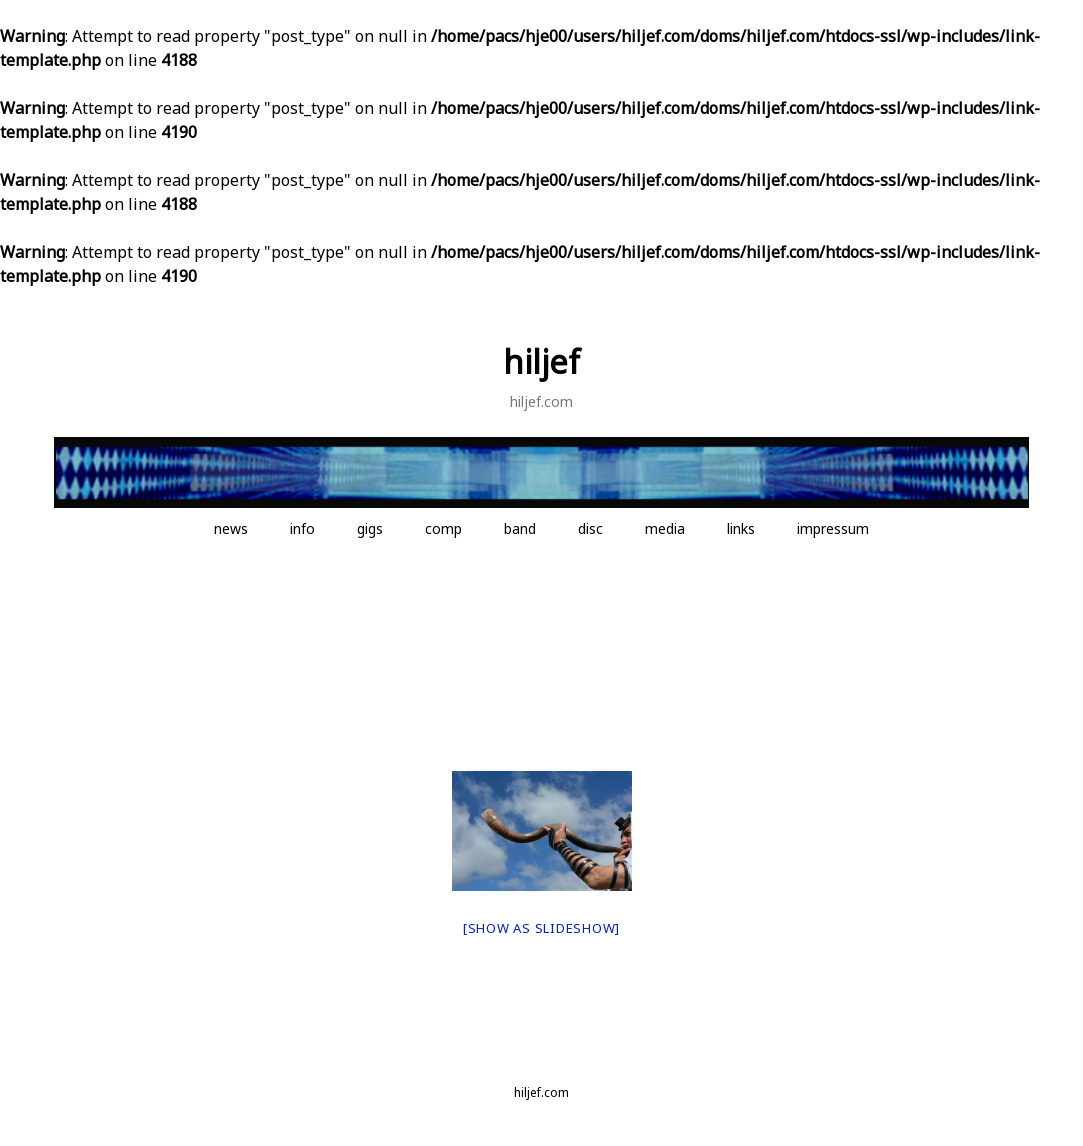 The height and width of the screenshot is (1146, 1083). Describe the element at coordinates (741, 528) in the screenshot. I see `links` at that location.